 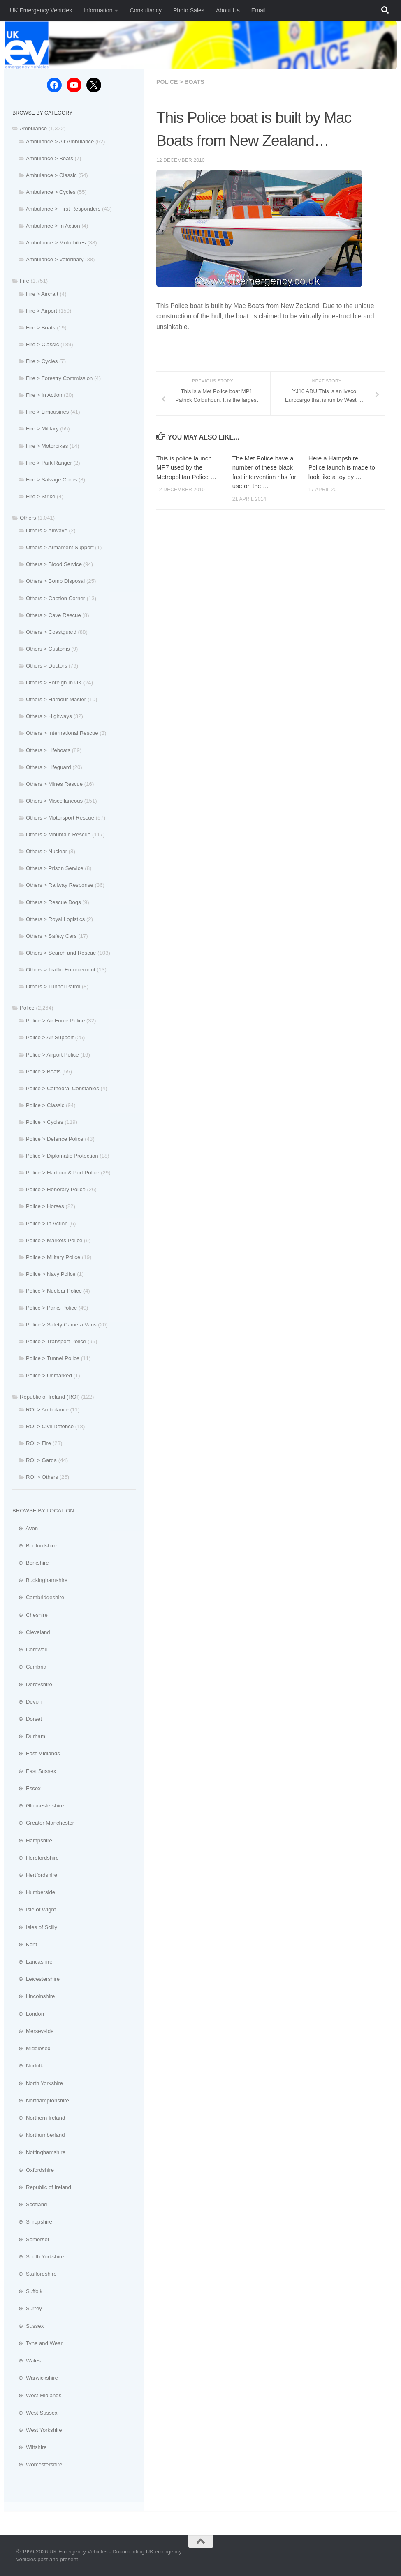 What do you see at coordinates (56, 242) in the screenshot?
I see `Ambulance > Motorbikes` at bounding box center [56, 242].